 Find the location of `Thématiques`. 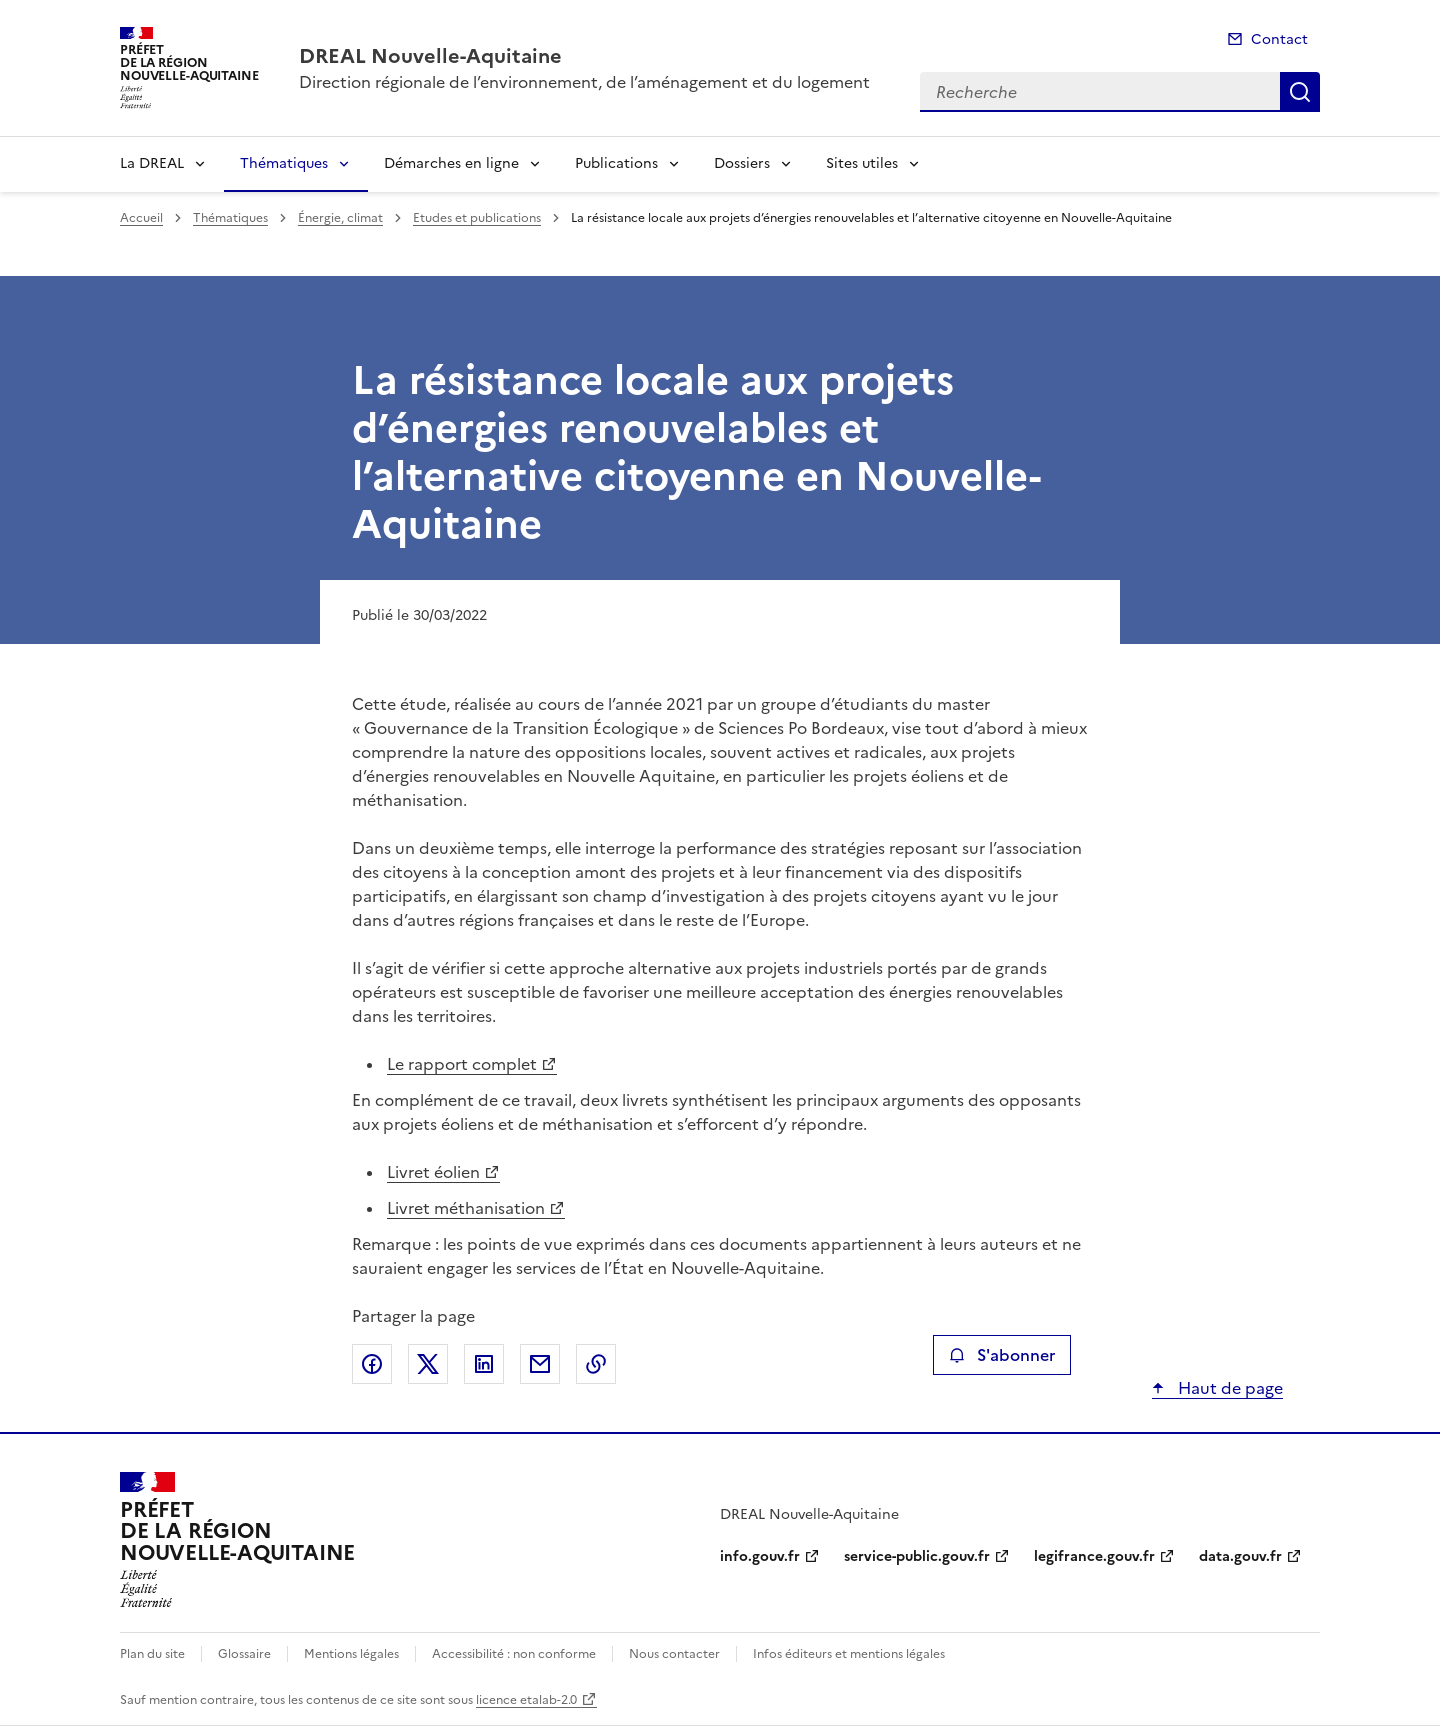

Thématiques is located at coordinates (284, 163).